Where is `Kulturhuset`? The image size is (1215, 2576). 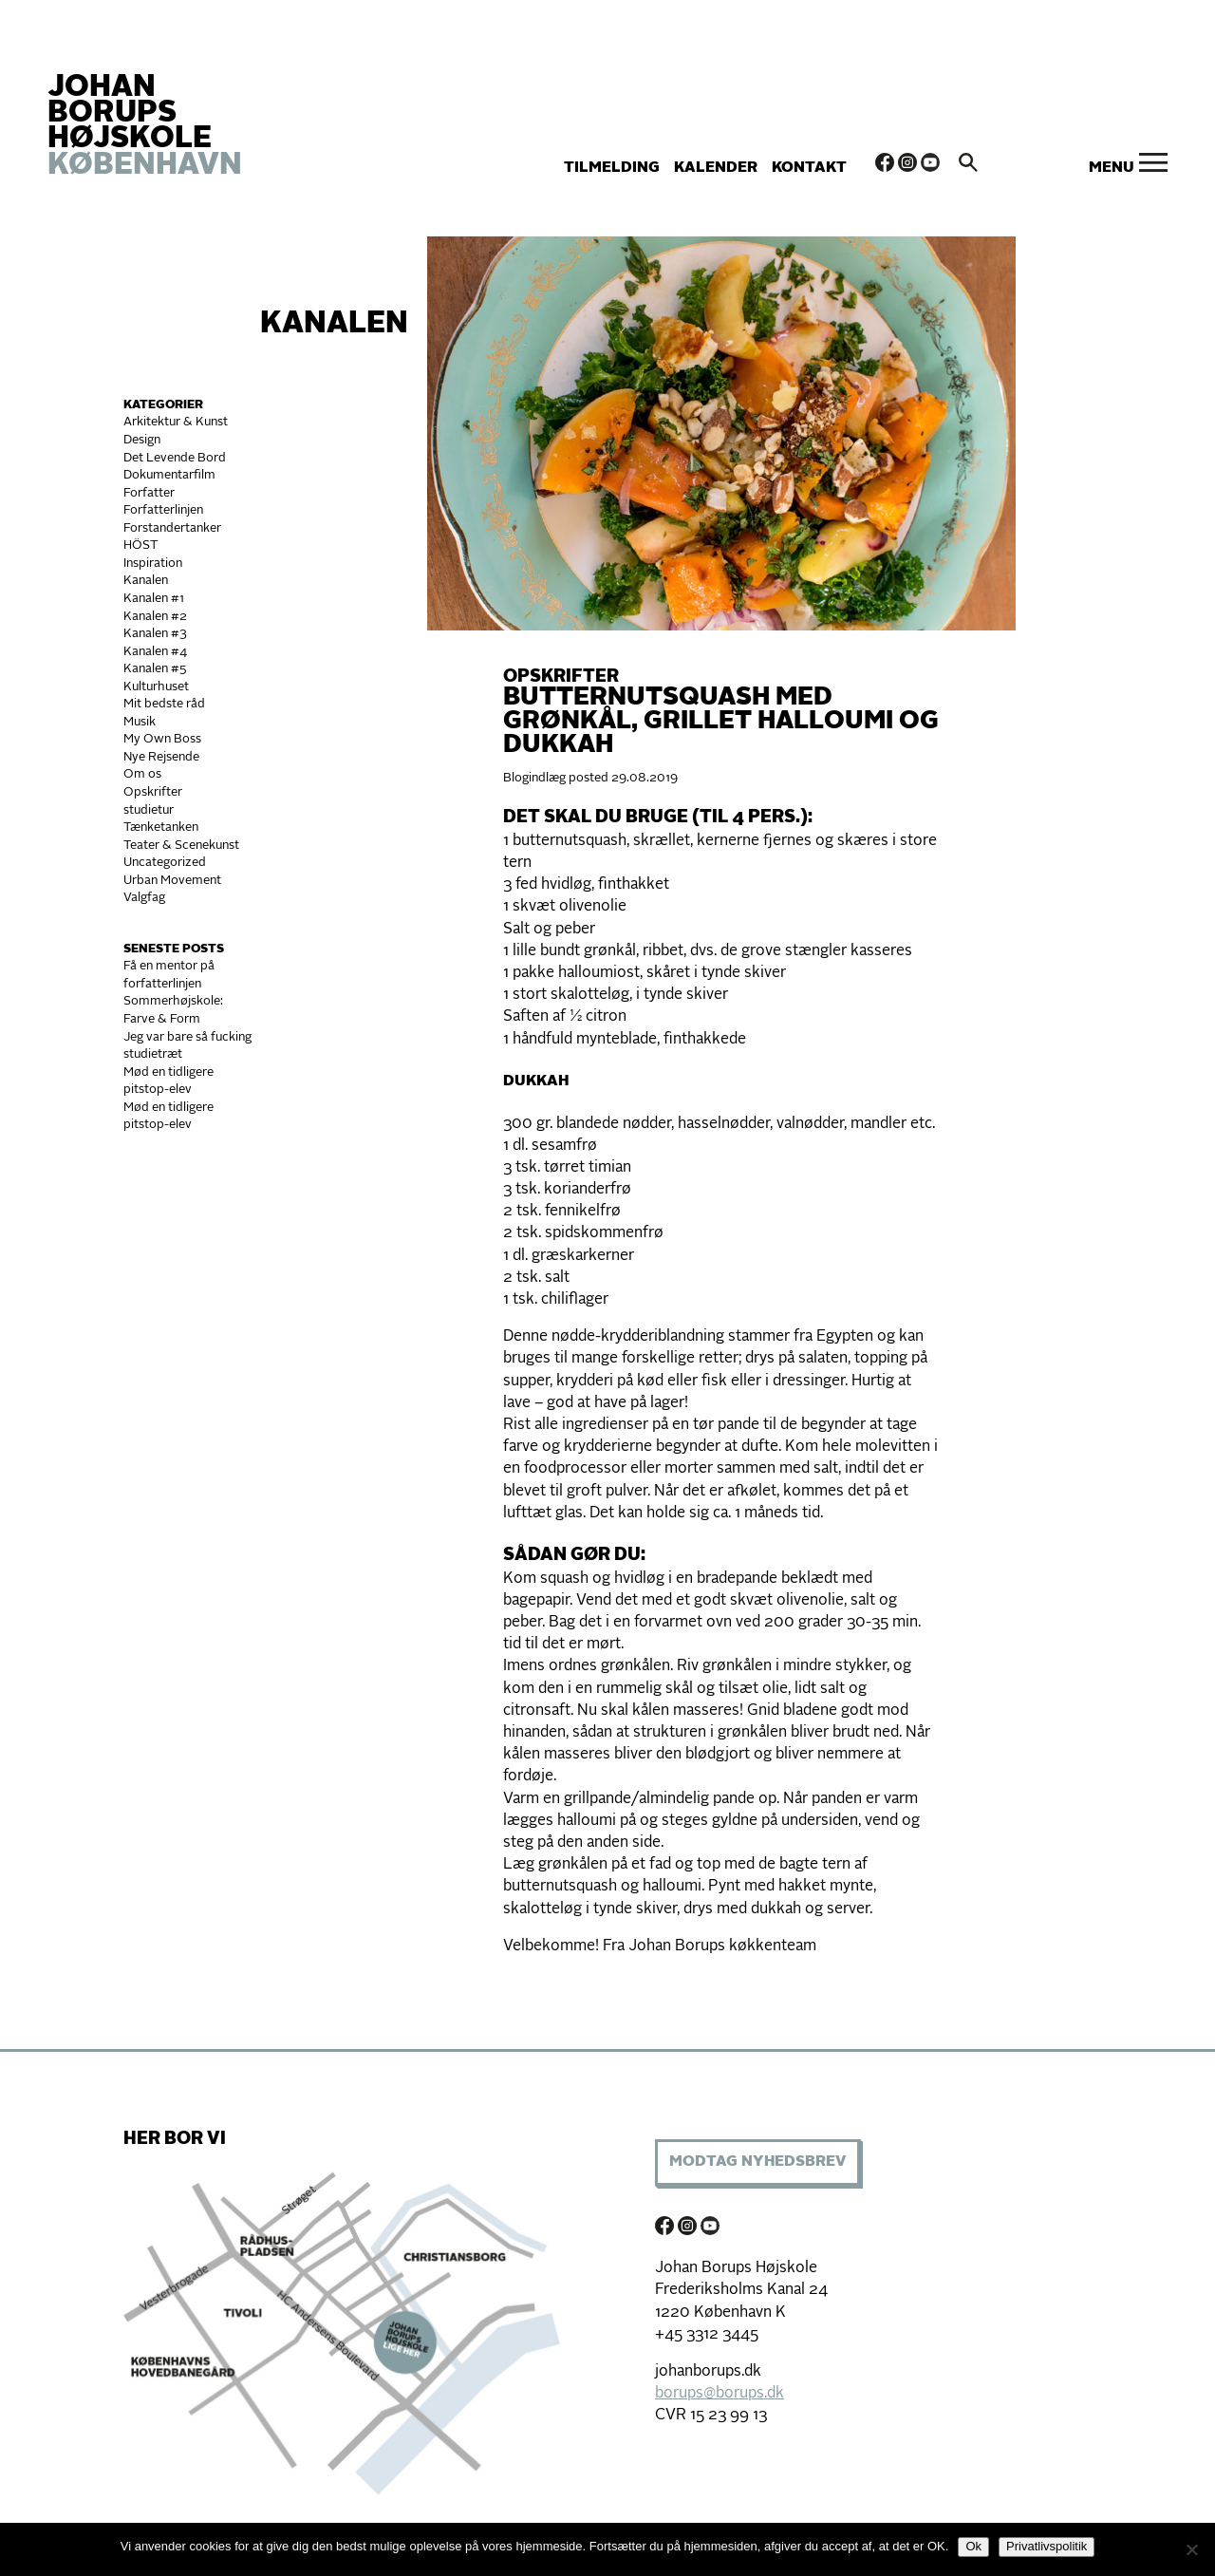 Kulturhuset is located at coordinates (156, 687).